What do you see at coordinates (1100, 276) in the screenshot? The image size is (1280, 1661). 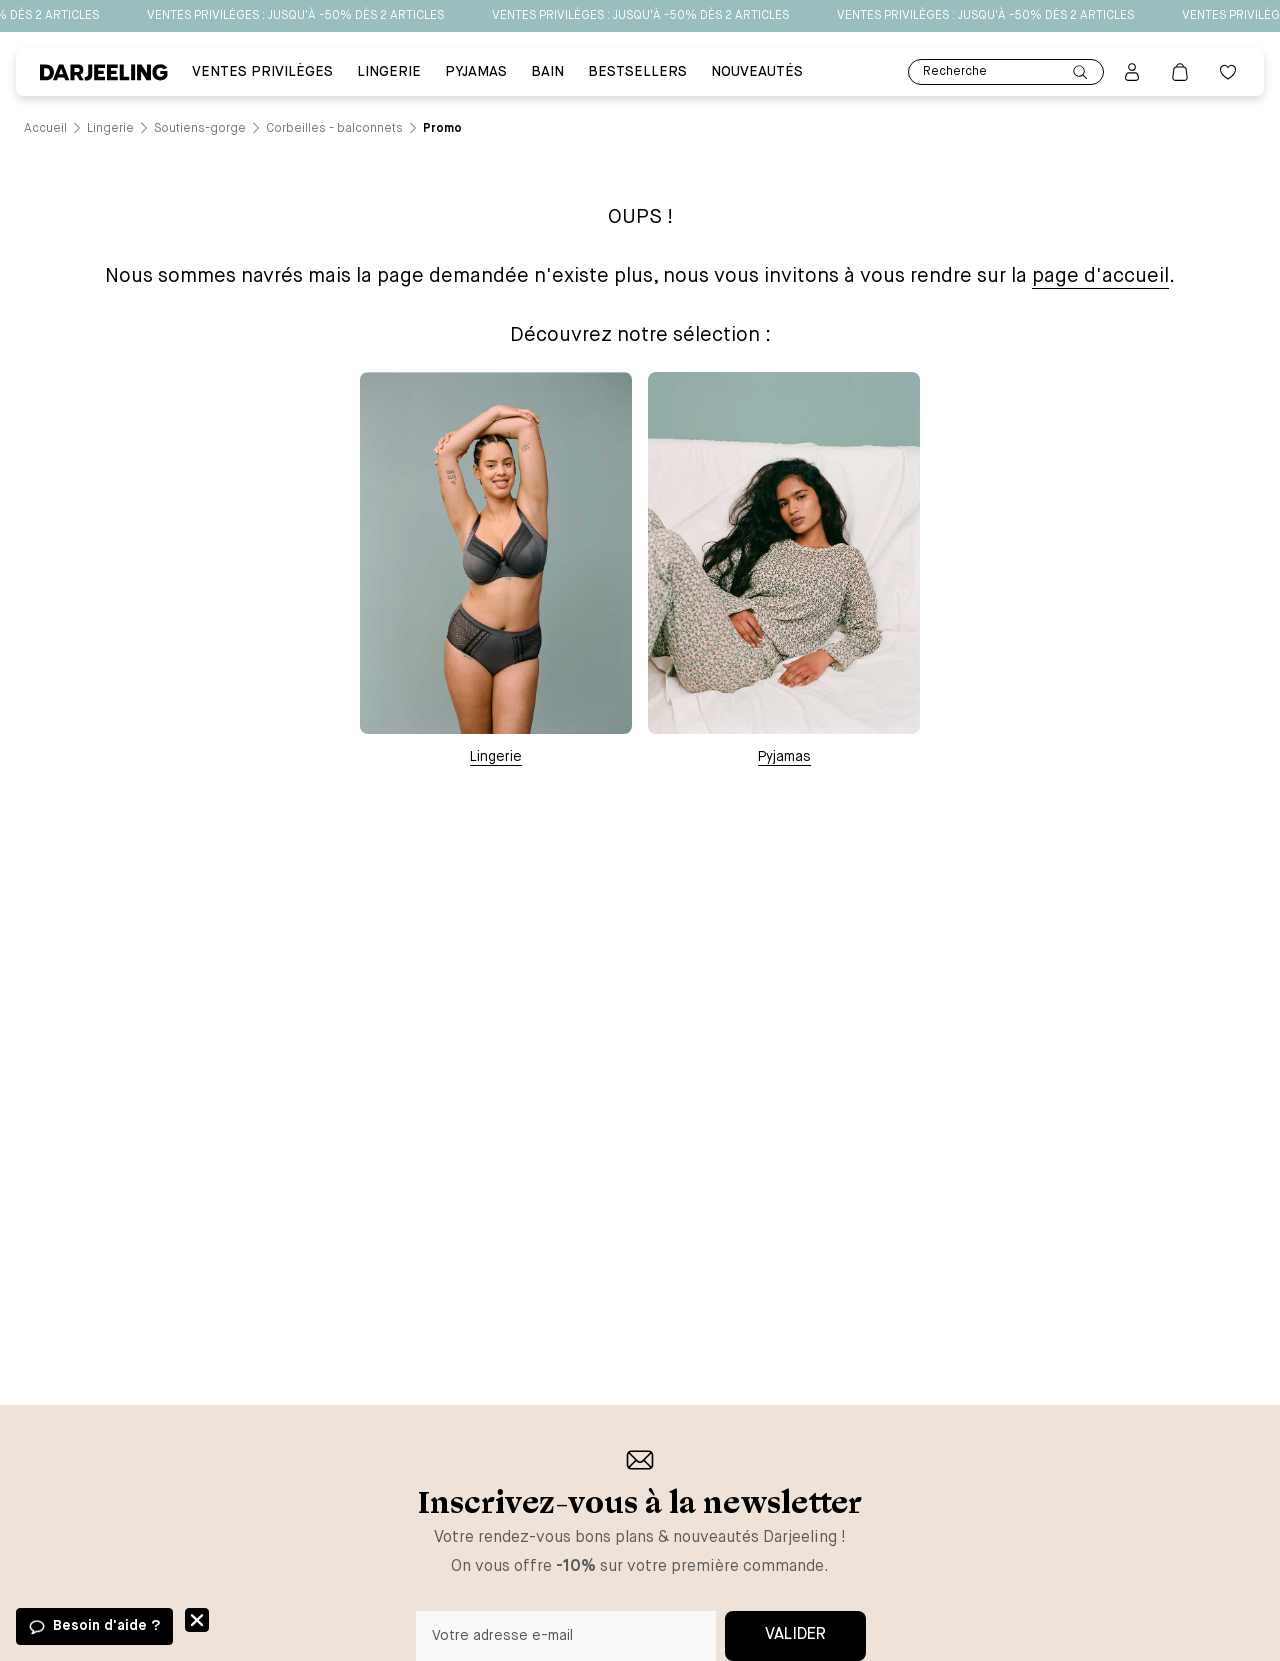 I see `page d'accueil` at bounding box center [1100, 276].